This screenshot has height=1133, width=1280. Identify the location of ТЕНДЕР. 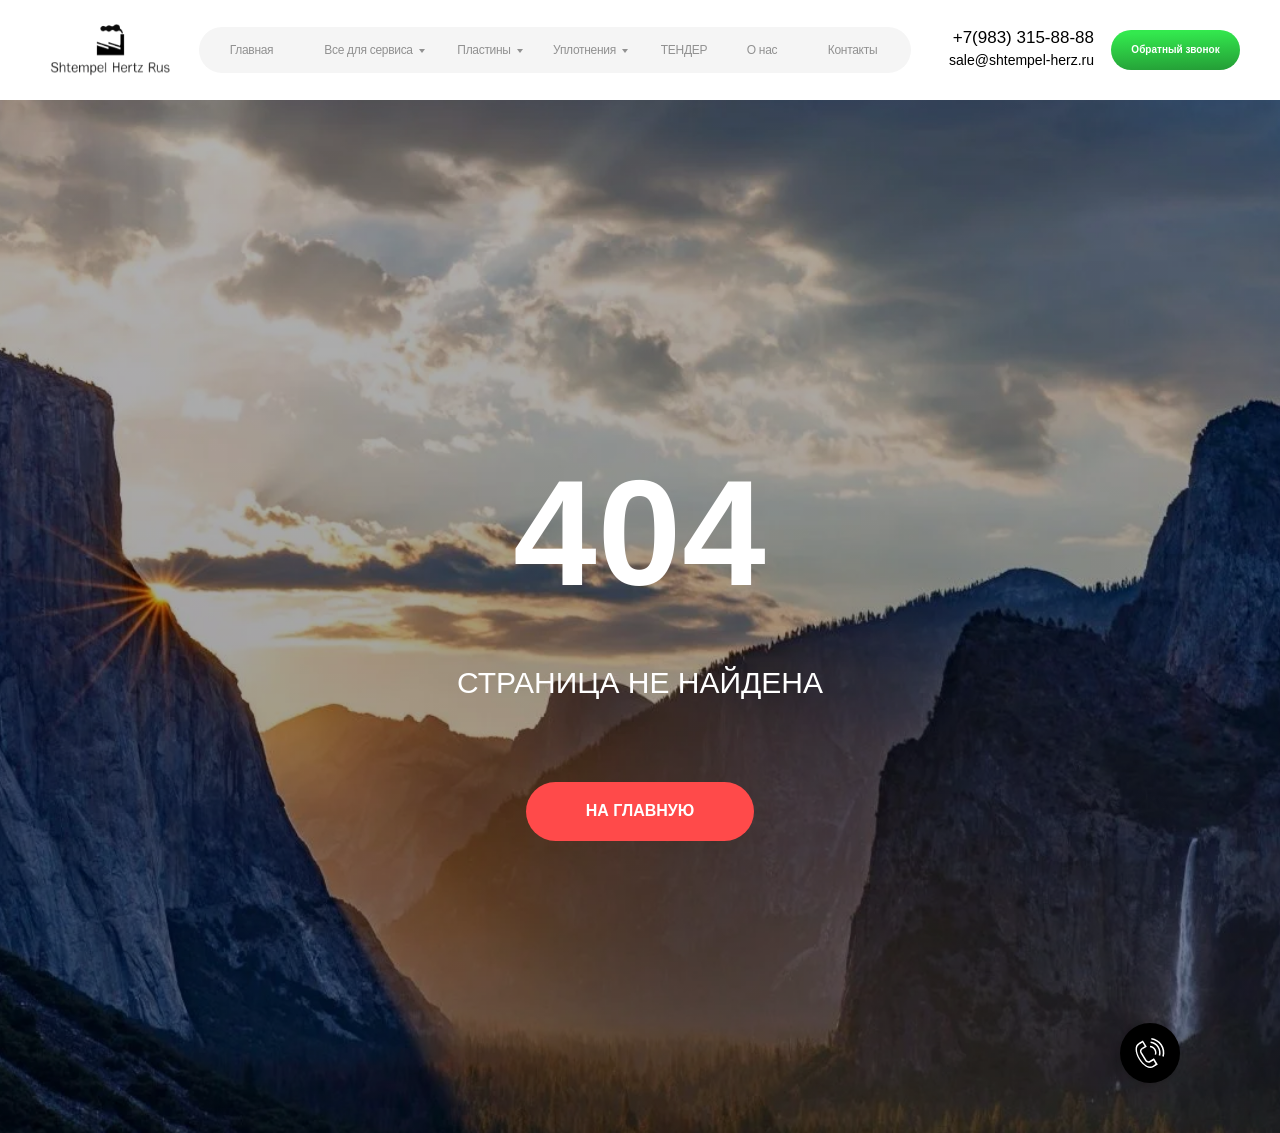
(684, 50).